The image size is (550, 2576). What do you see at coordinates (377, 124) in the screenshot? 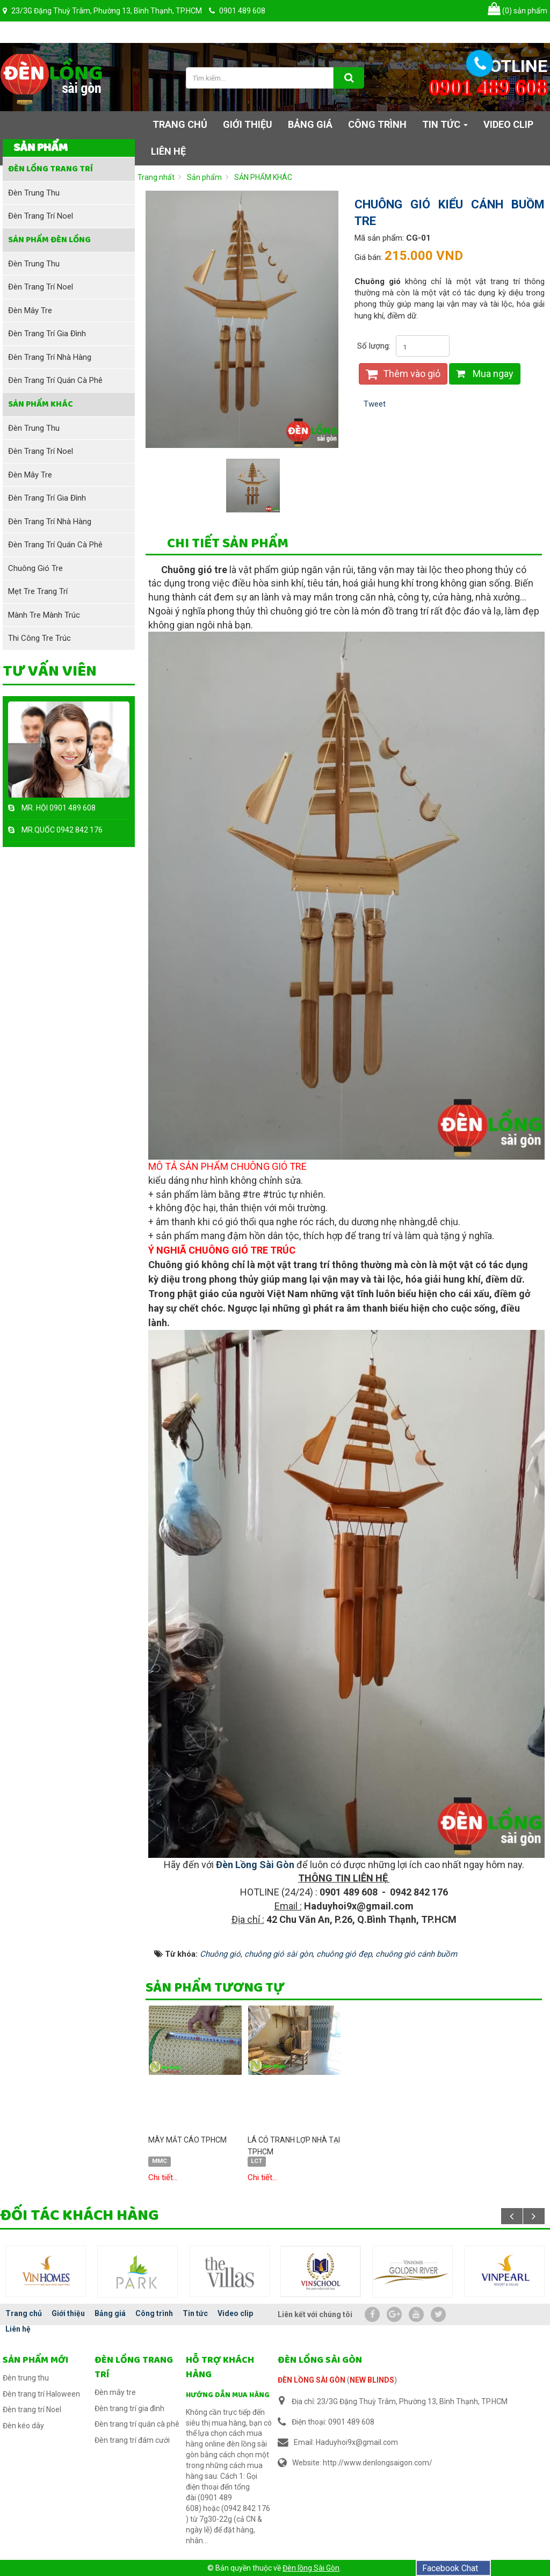
I see `Công trình [button]` at bounding box center [377, 124].